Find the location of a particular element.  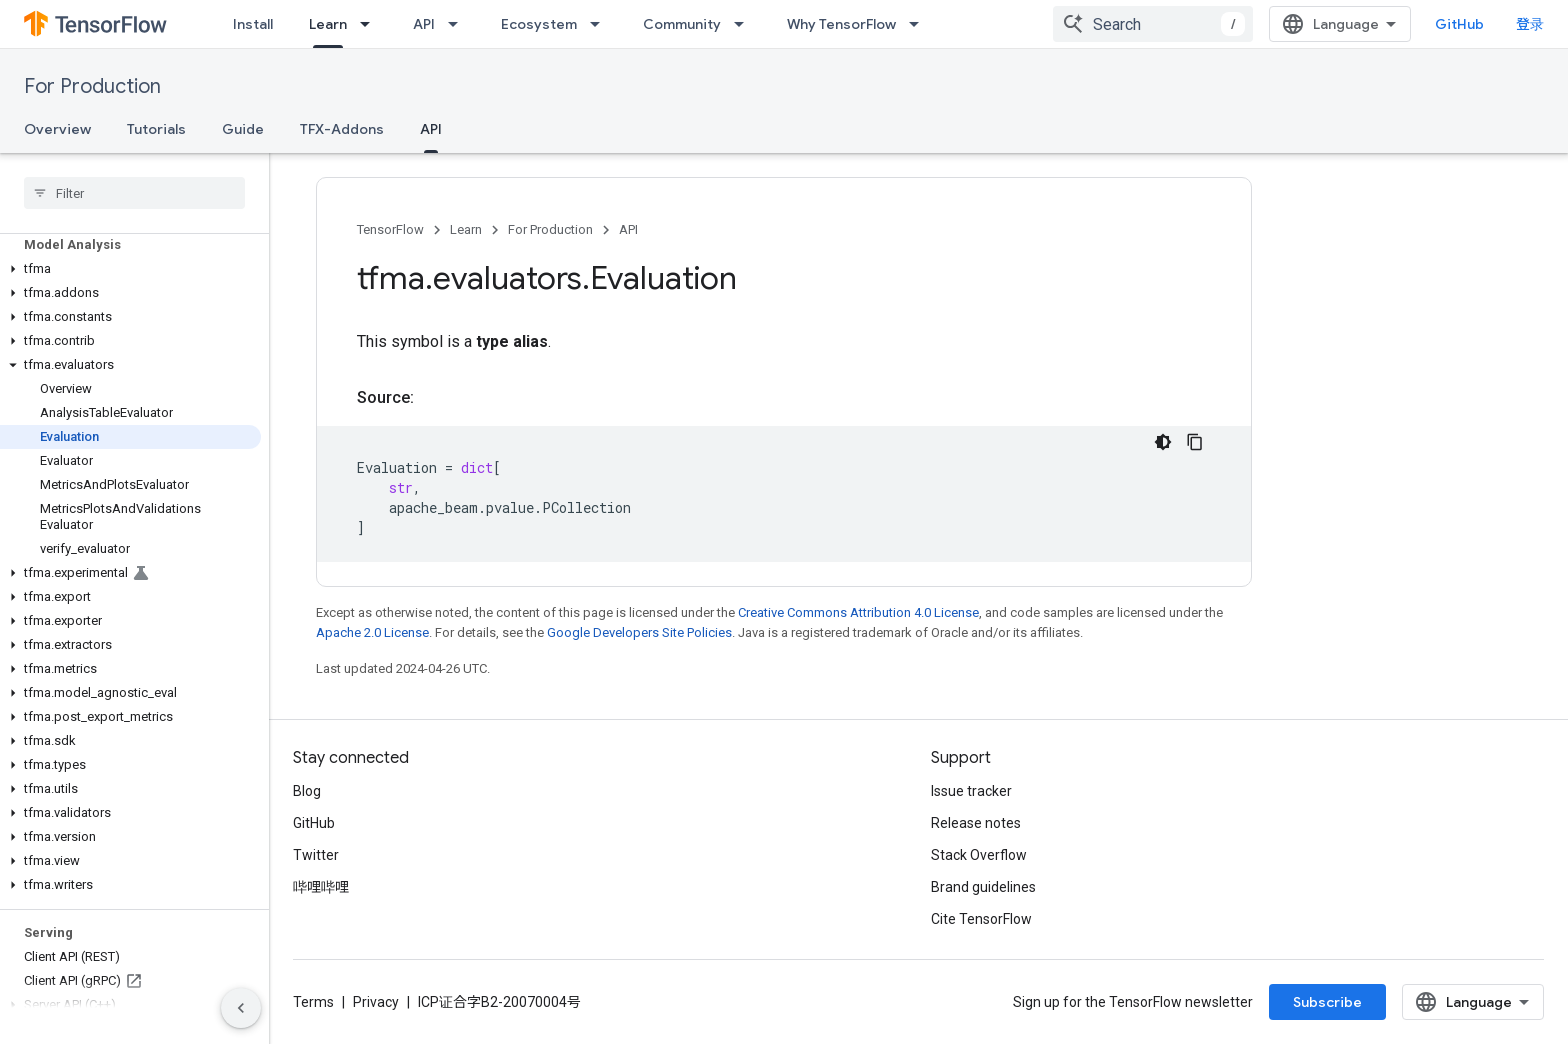

Learn [Learn, selected] is located at coordinates (328, 24).